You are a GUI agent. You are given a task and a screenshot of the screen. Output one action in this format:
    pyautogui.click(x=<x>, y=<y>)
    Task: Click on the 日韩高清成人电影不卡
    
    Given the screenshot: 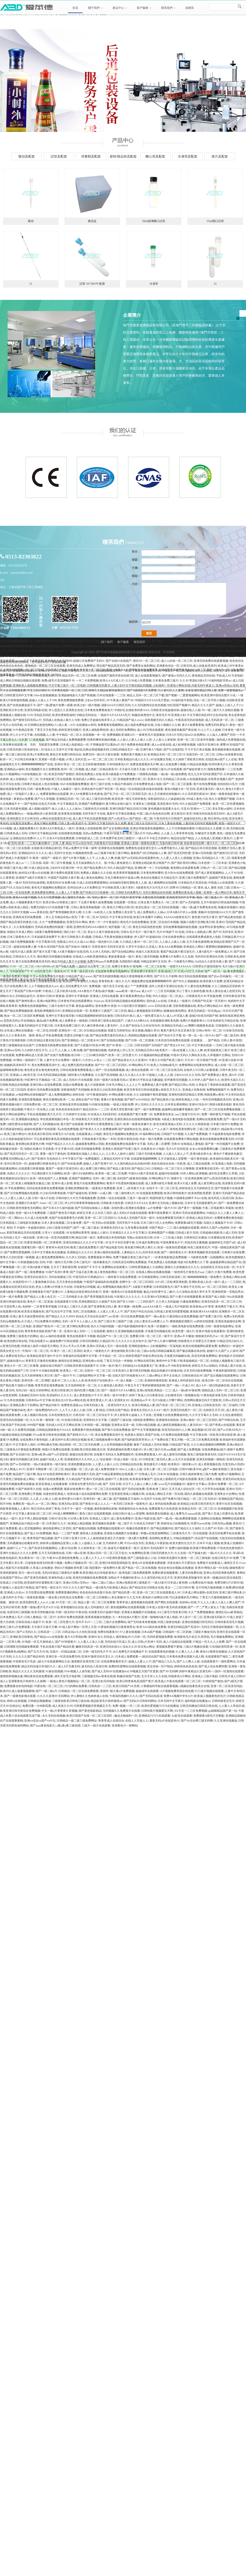 What is the action you would take?
    pyautogui.click(x=30, y=1622)
    